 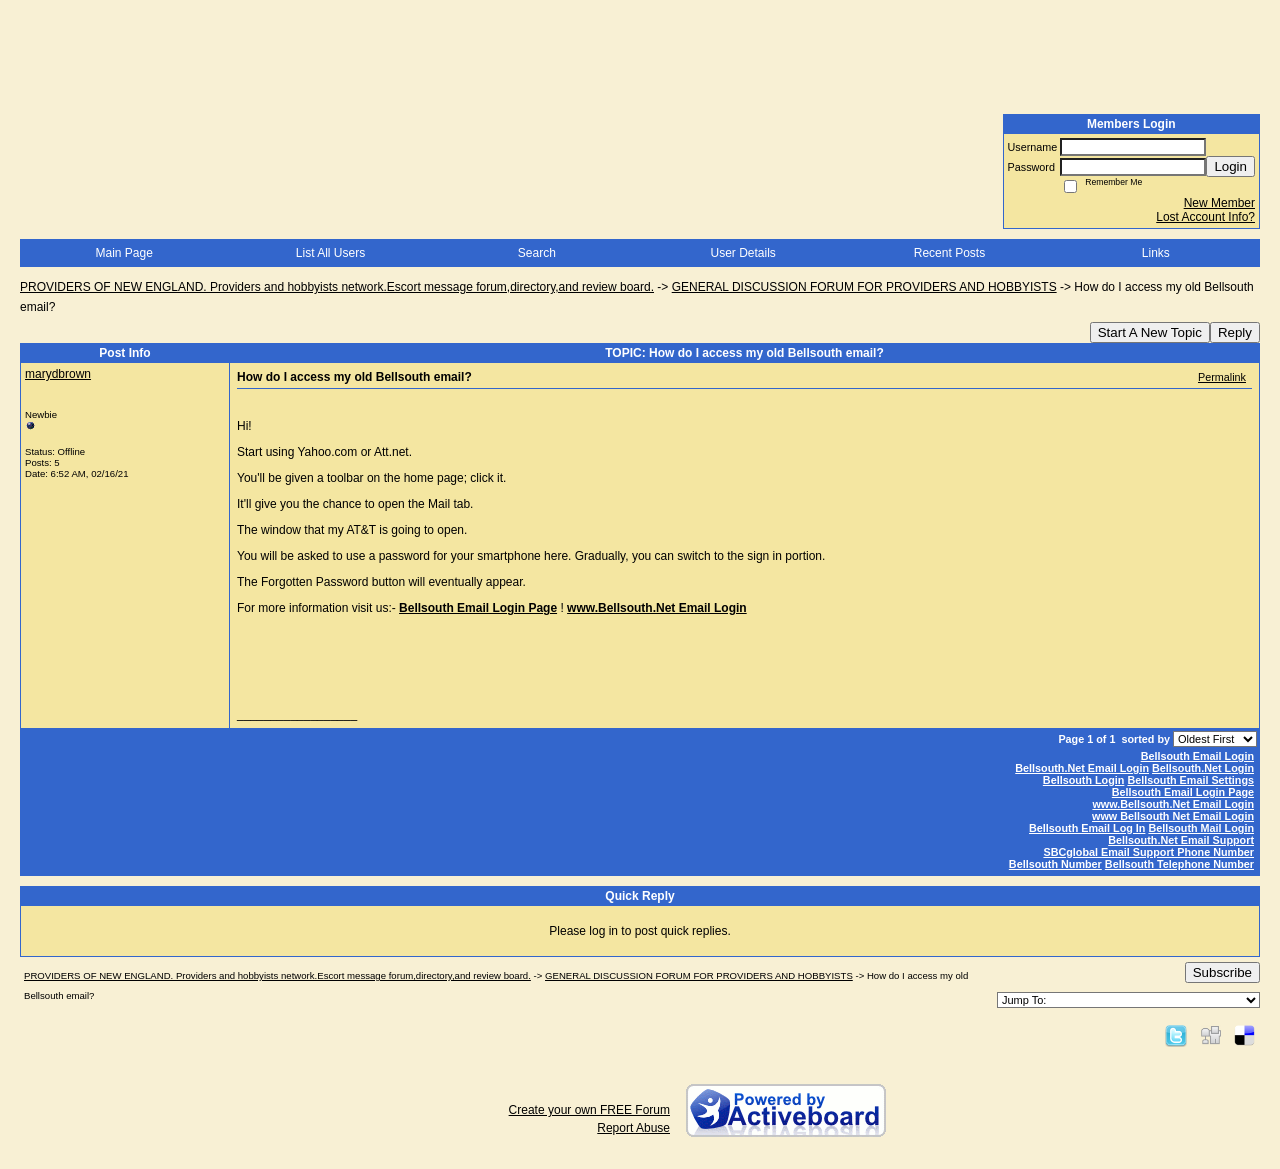 I want to click on Subscribe, so click(x=1222, y=972).